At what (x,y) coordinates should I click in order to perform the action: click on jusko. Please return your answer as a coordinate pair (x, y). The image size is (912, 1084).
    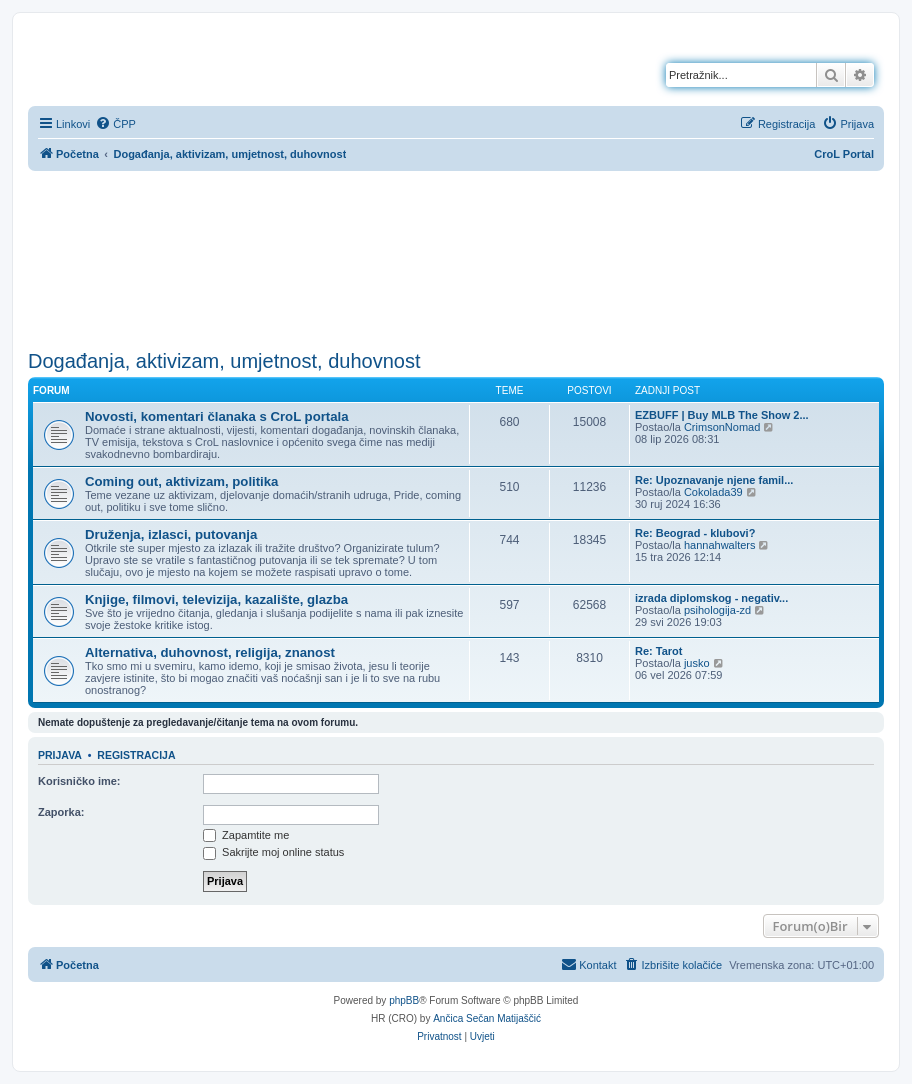
    Looking at the image, I should click on (697, 663).